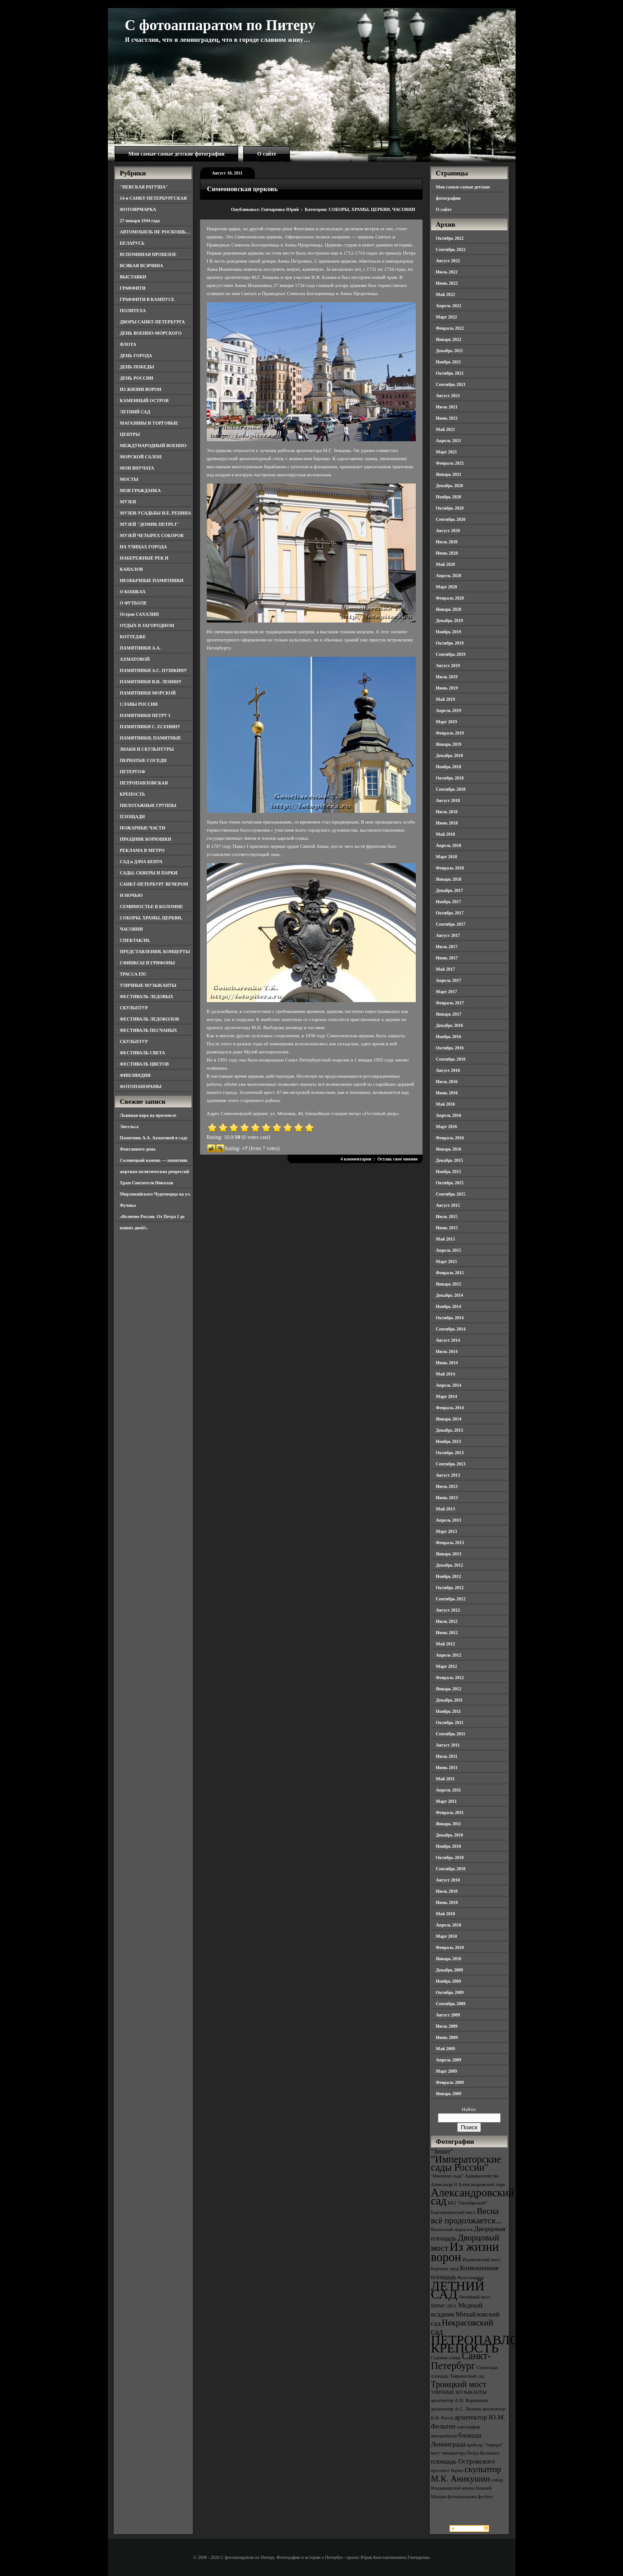 The height and width of the screenshot is (2576, 623). Describe the element at coordinates (133, 276) in the screenshot. I see `ВЫСТАВКИ` at that location.